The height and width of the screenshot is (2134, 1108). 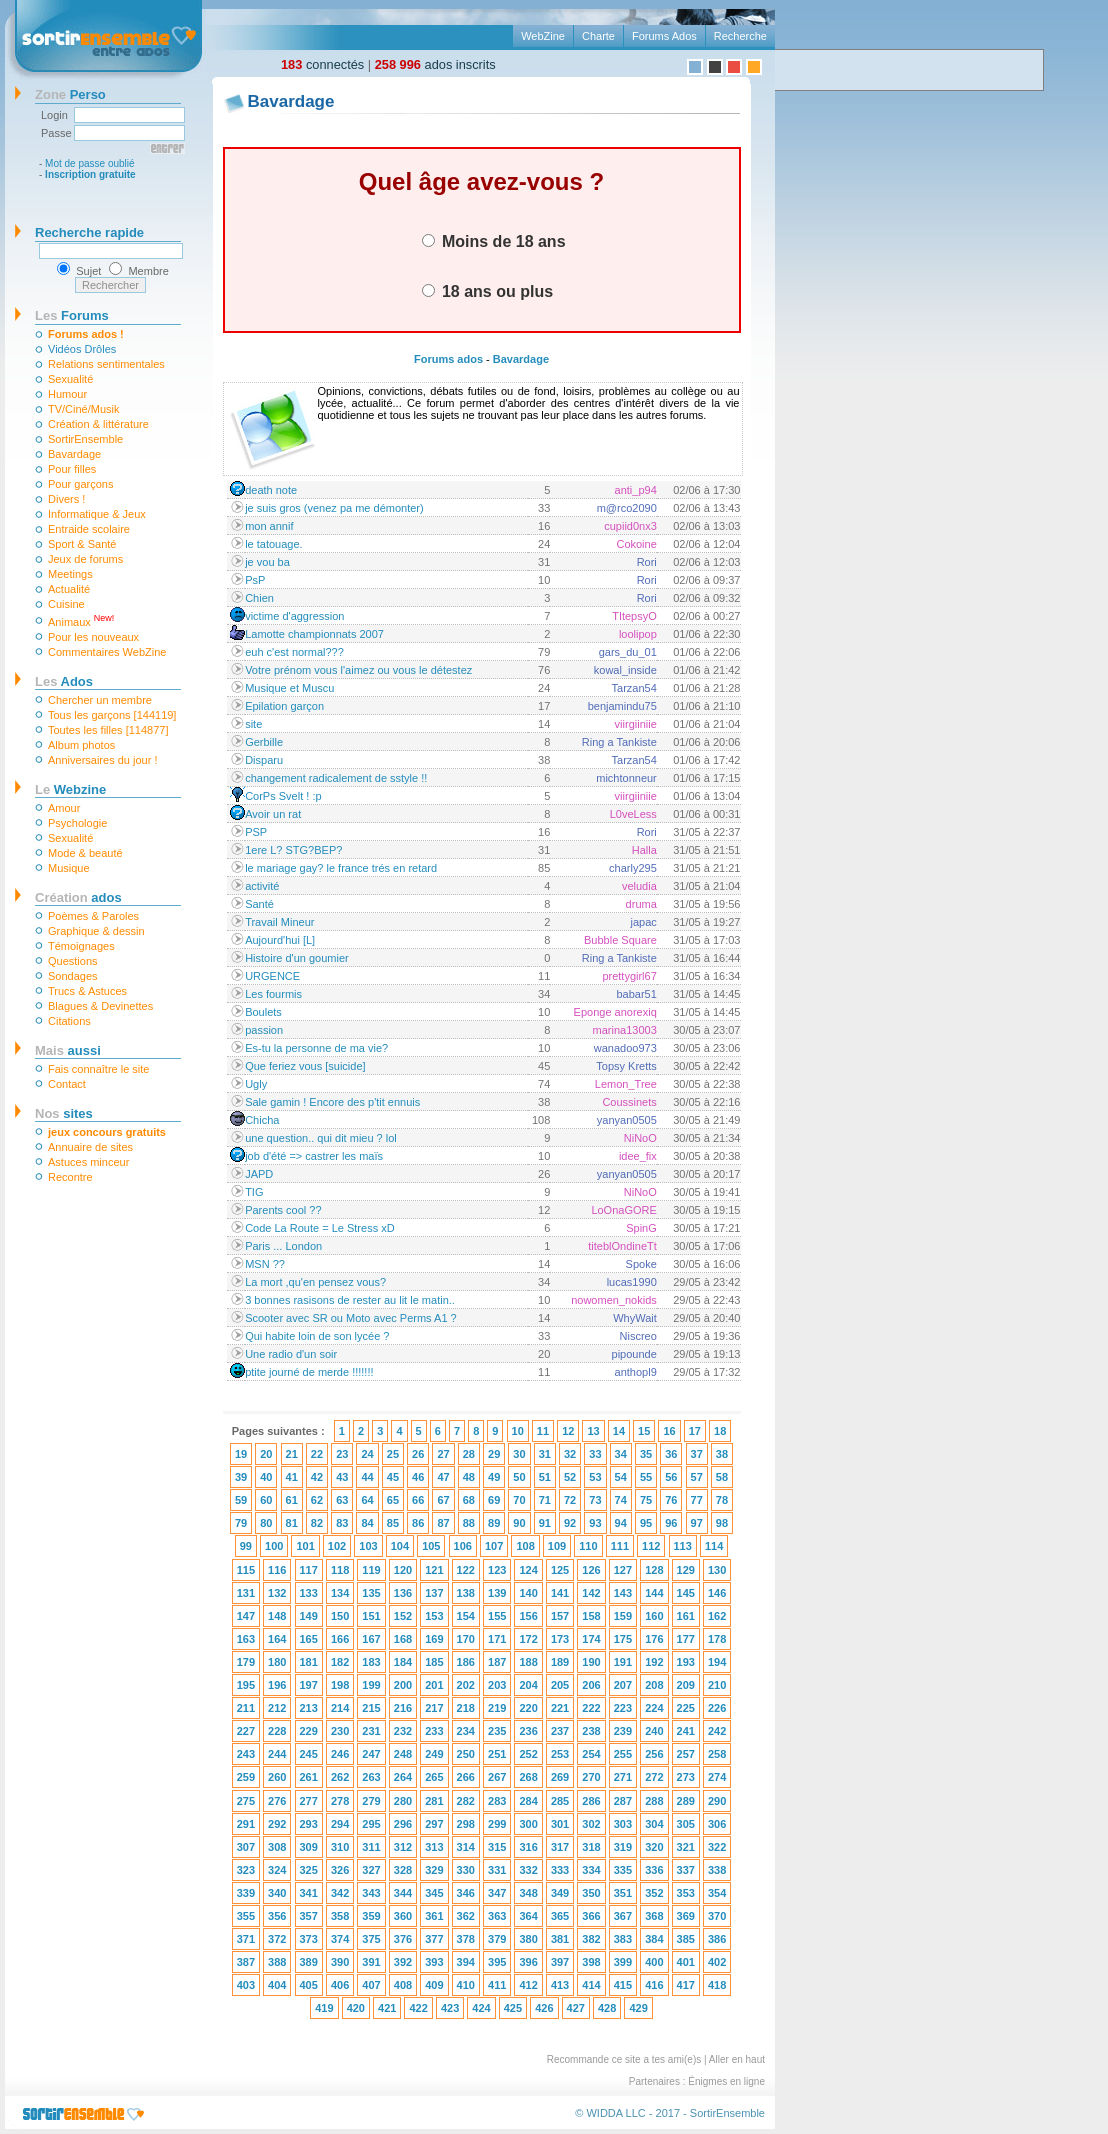 What do you see at coordinates (371, 1801) in the screenshot?
I see `279` at bounding box center [371, 1801].